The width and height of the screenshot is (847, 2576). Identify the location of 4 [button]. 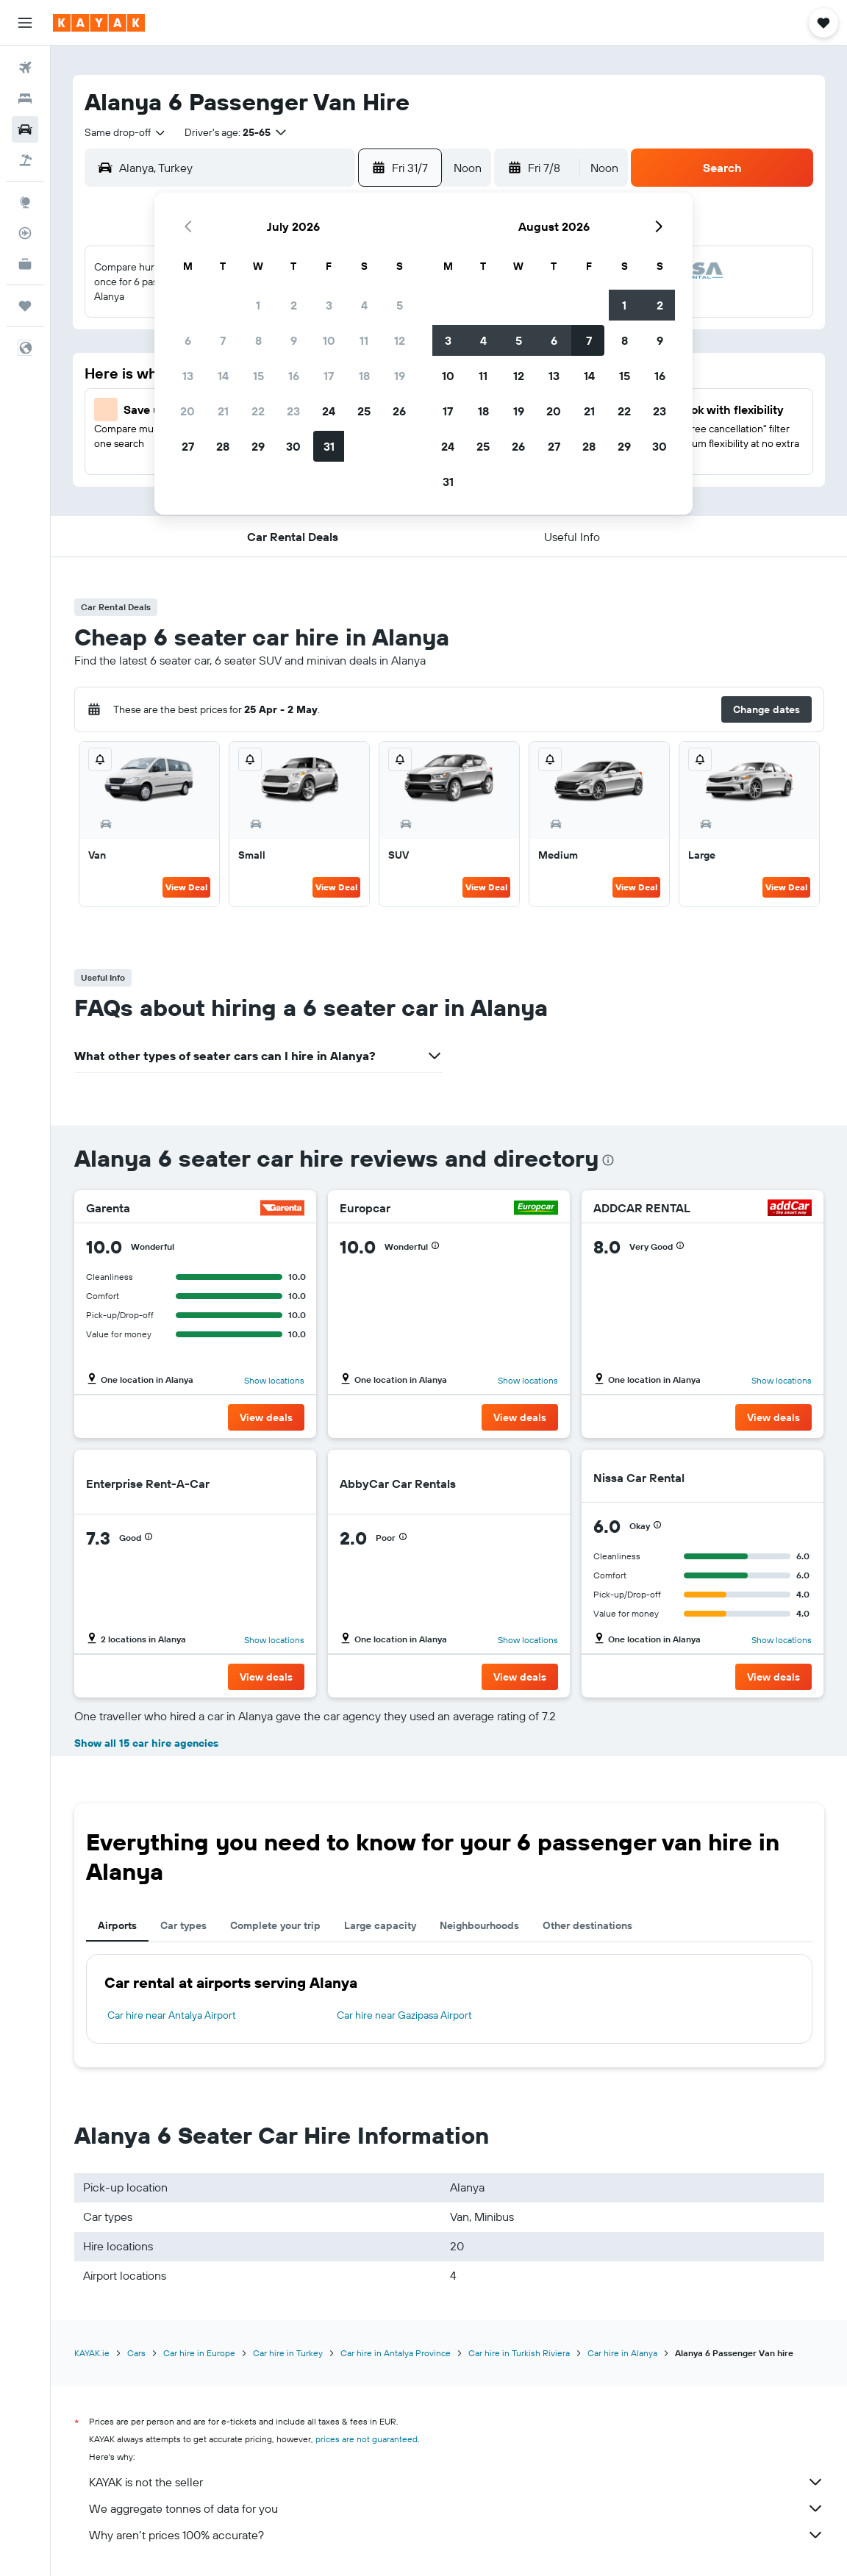
(364, 305).